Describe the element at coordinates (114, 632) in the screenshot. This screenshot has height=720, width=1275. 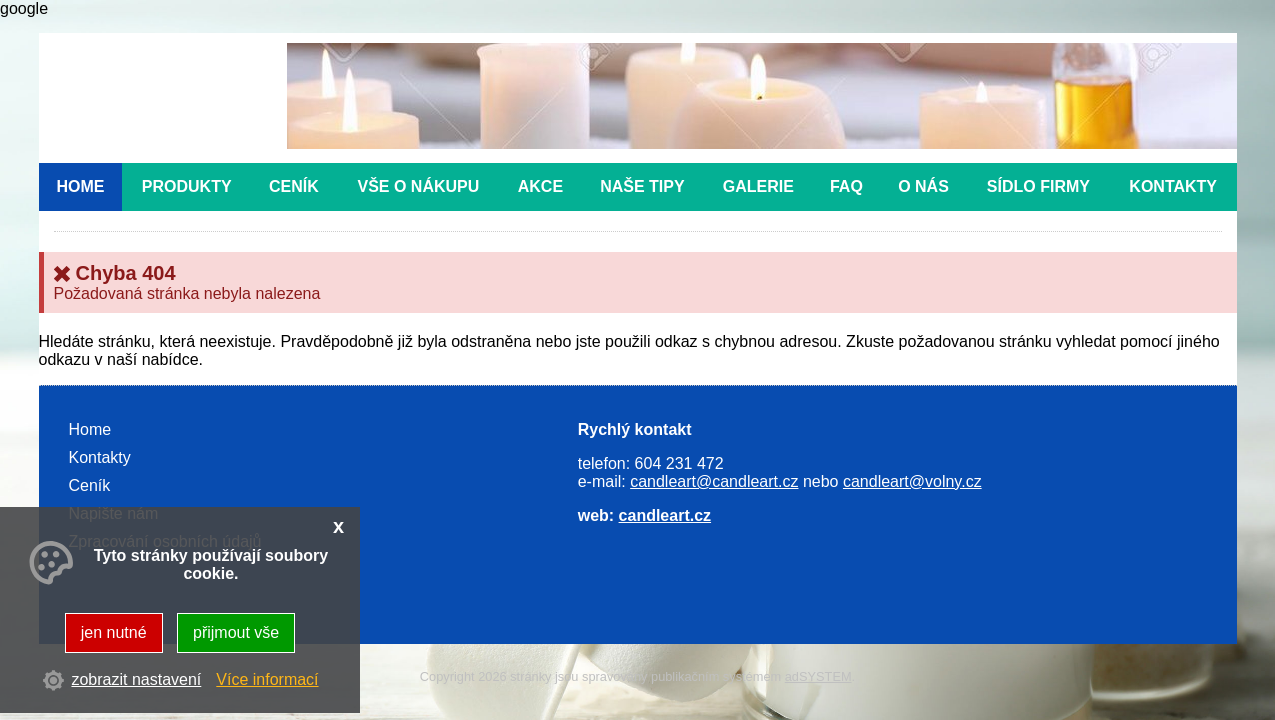
I see `jen nutné` at that location.